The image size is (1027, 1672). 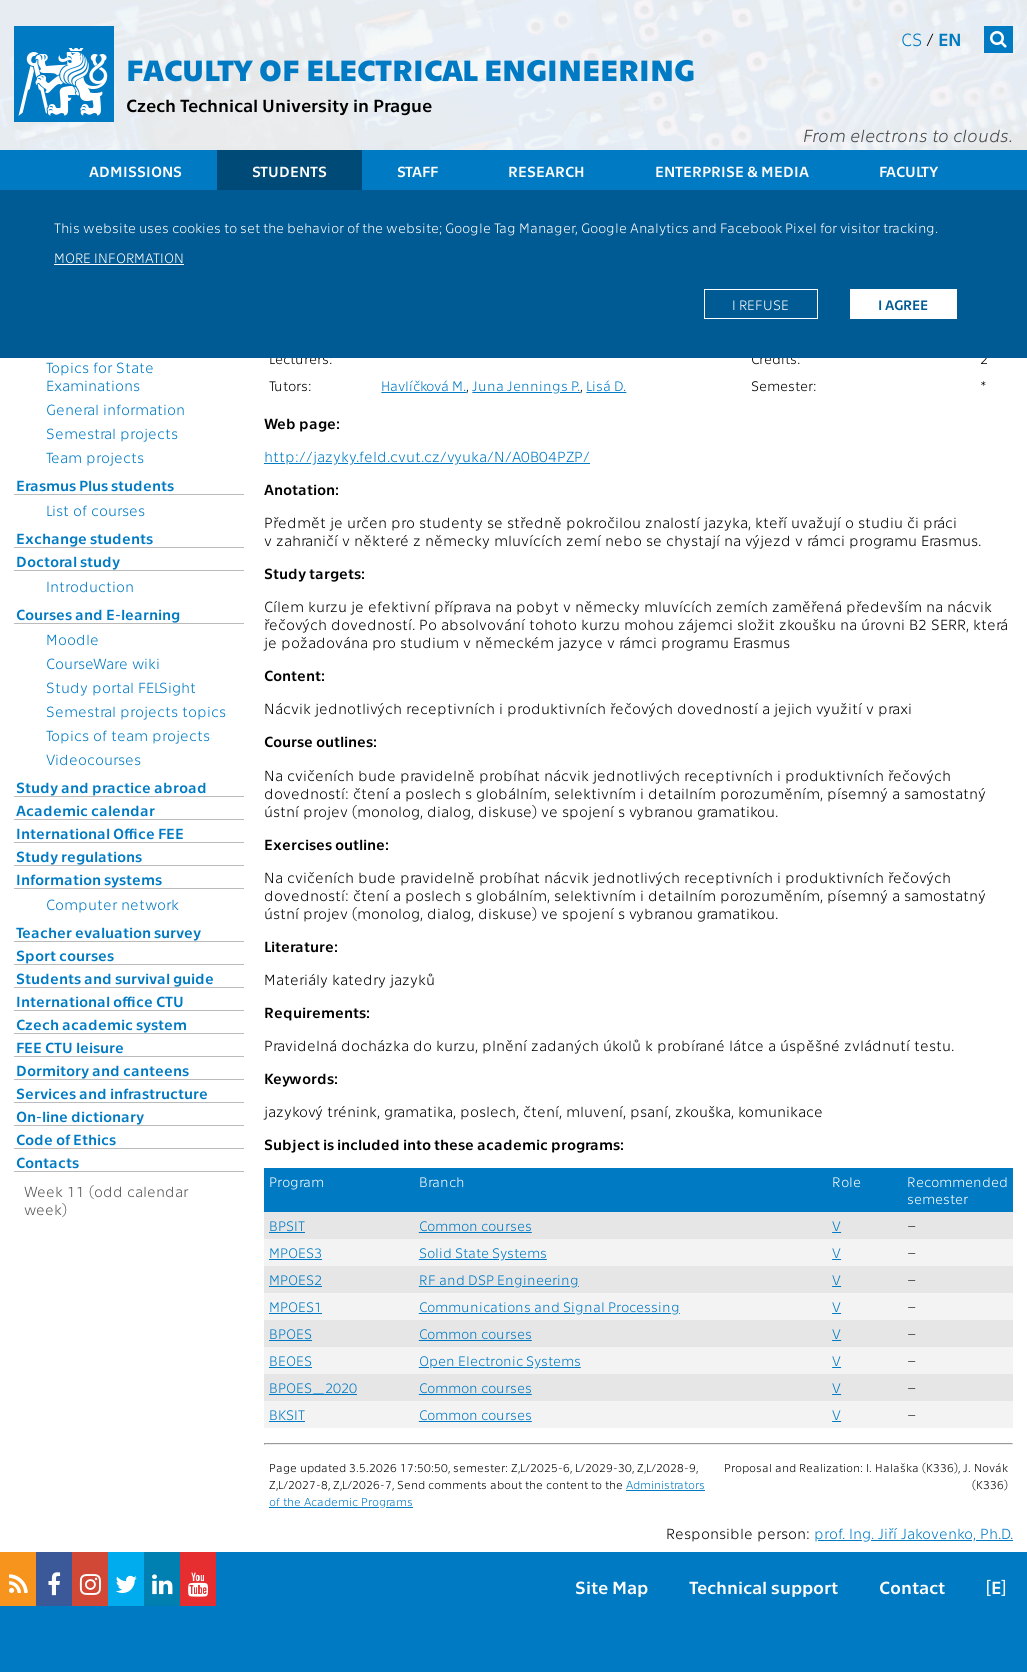 I want to click on Dormitory and canteens, so click(x=102, y=1070).